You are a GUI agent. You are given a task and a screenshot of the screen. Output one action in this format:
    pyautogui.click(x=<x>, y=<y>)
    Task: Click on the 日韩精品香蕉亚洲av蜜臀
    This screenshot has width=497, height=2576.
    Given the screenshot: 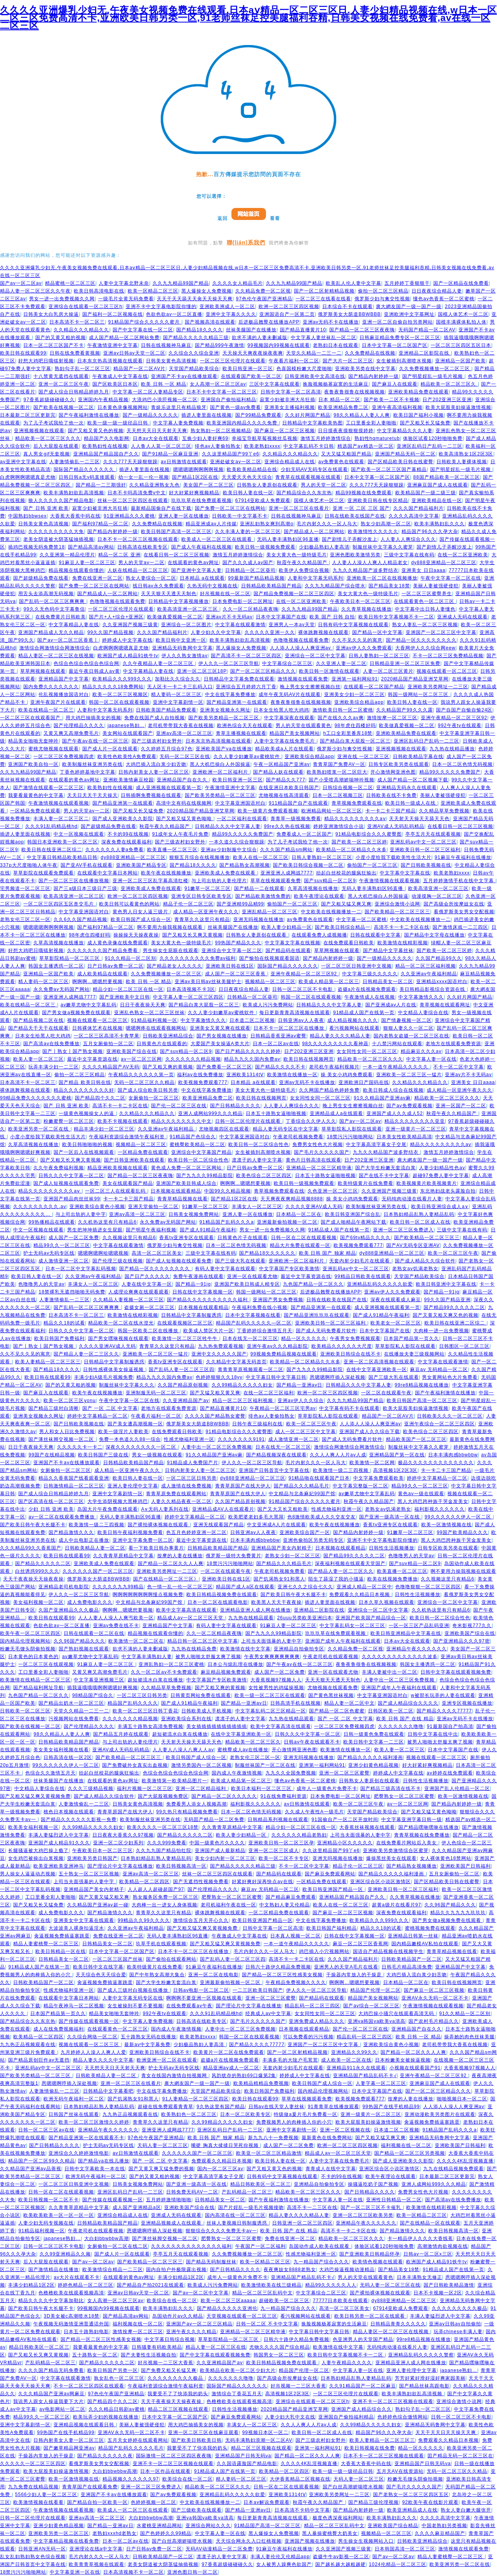 What is the action you would take?
    pyautogui.click(x=278, y=1036)
    